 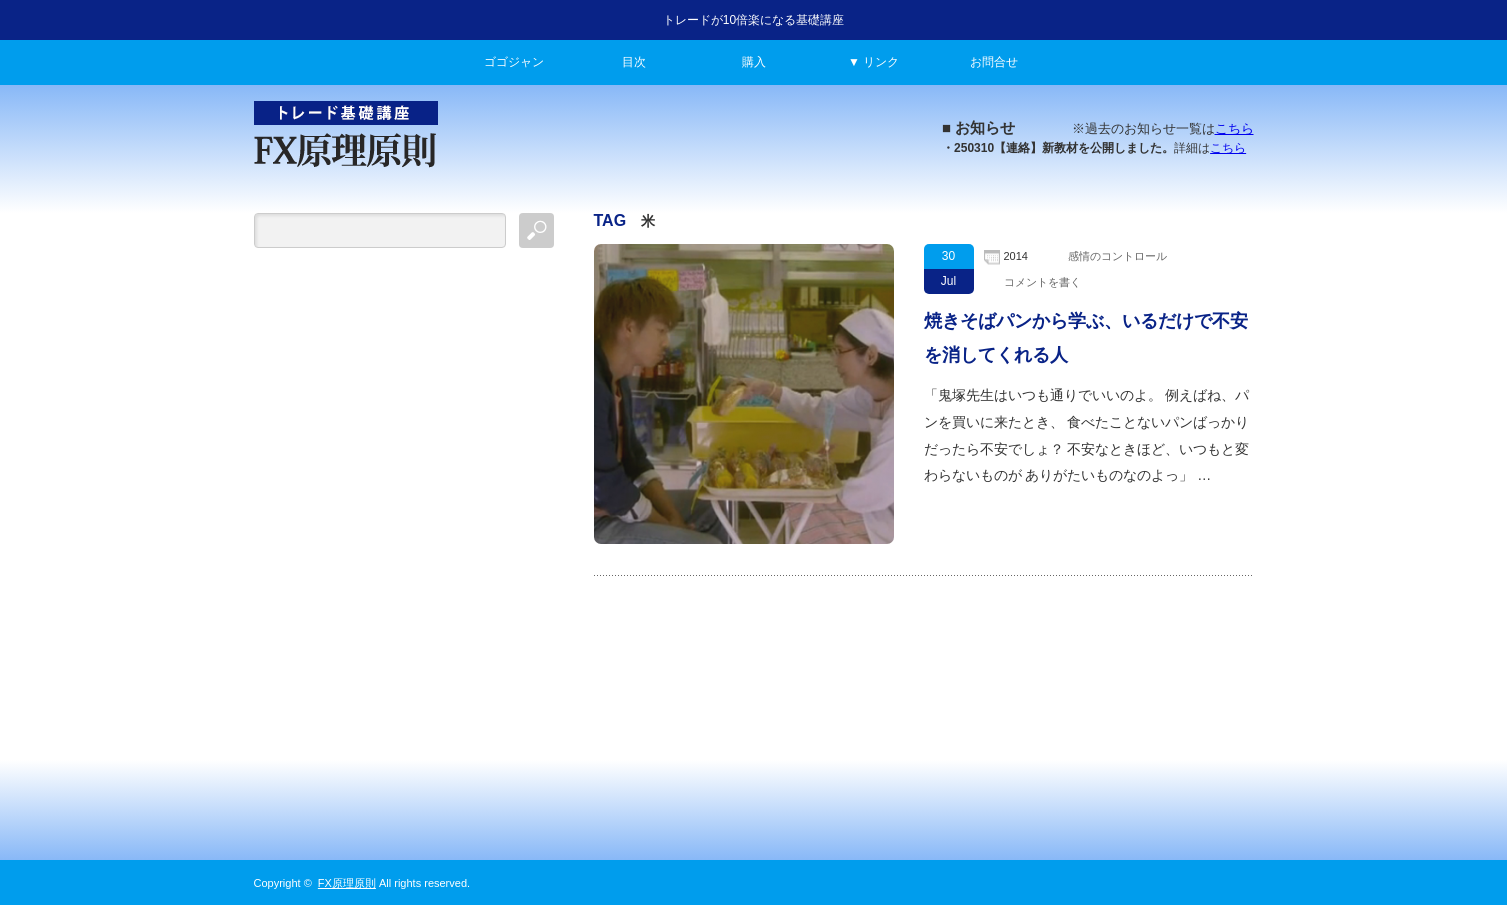 I want to click on ゴゴジャン, so click(x=514, y=62).